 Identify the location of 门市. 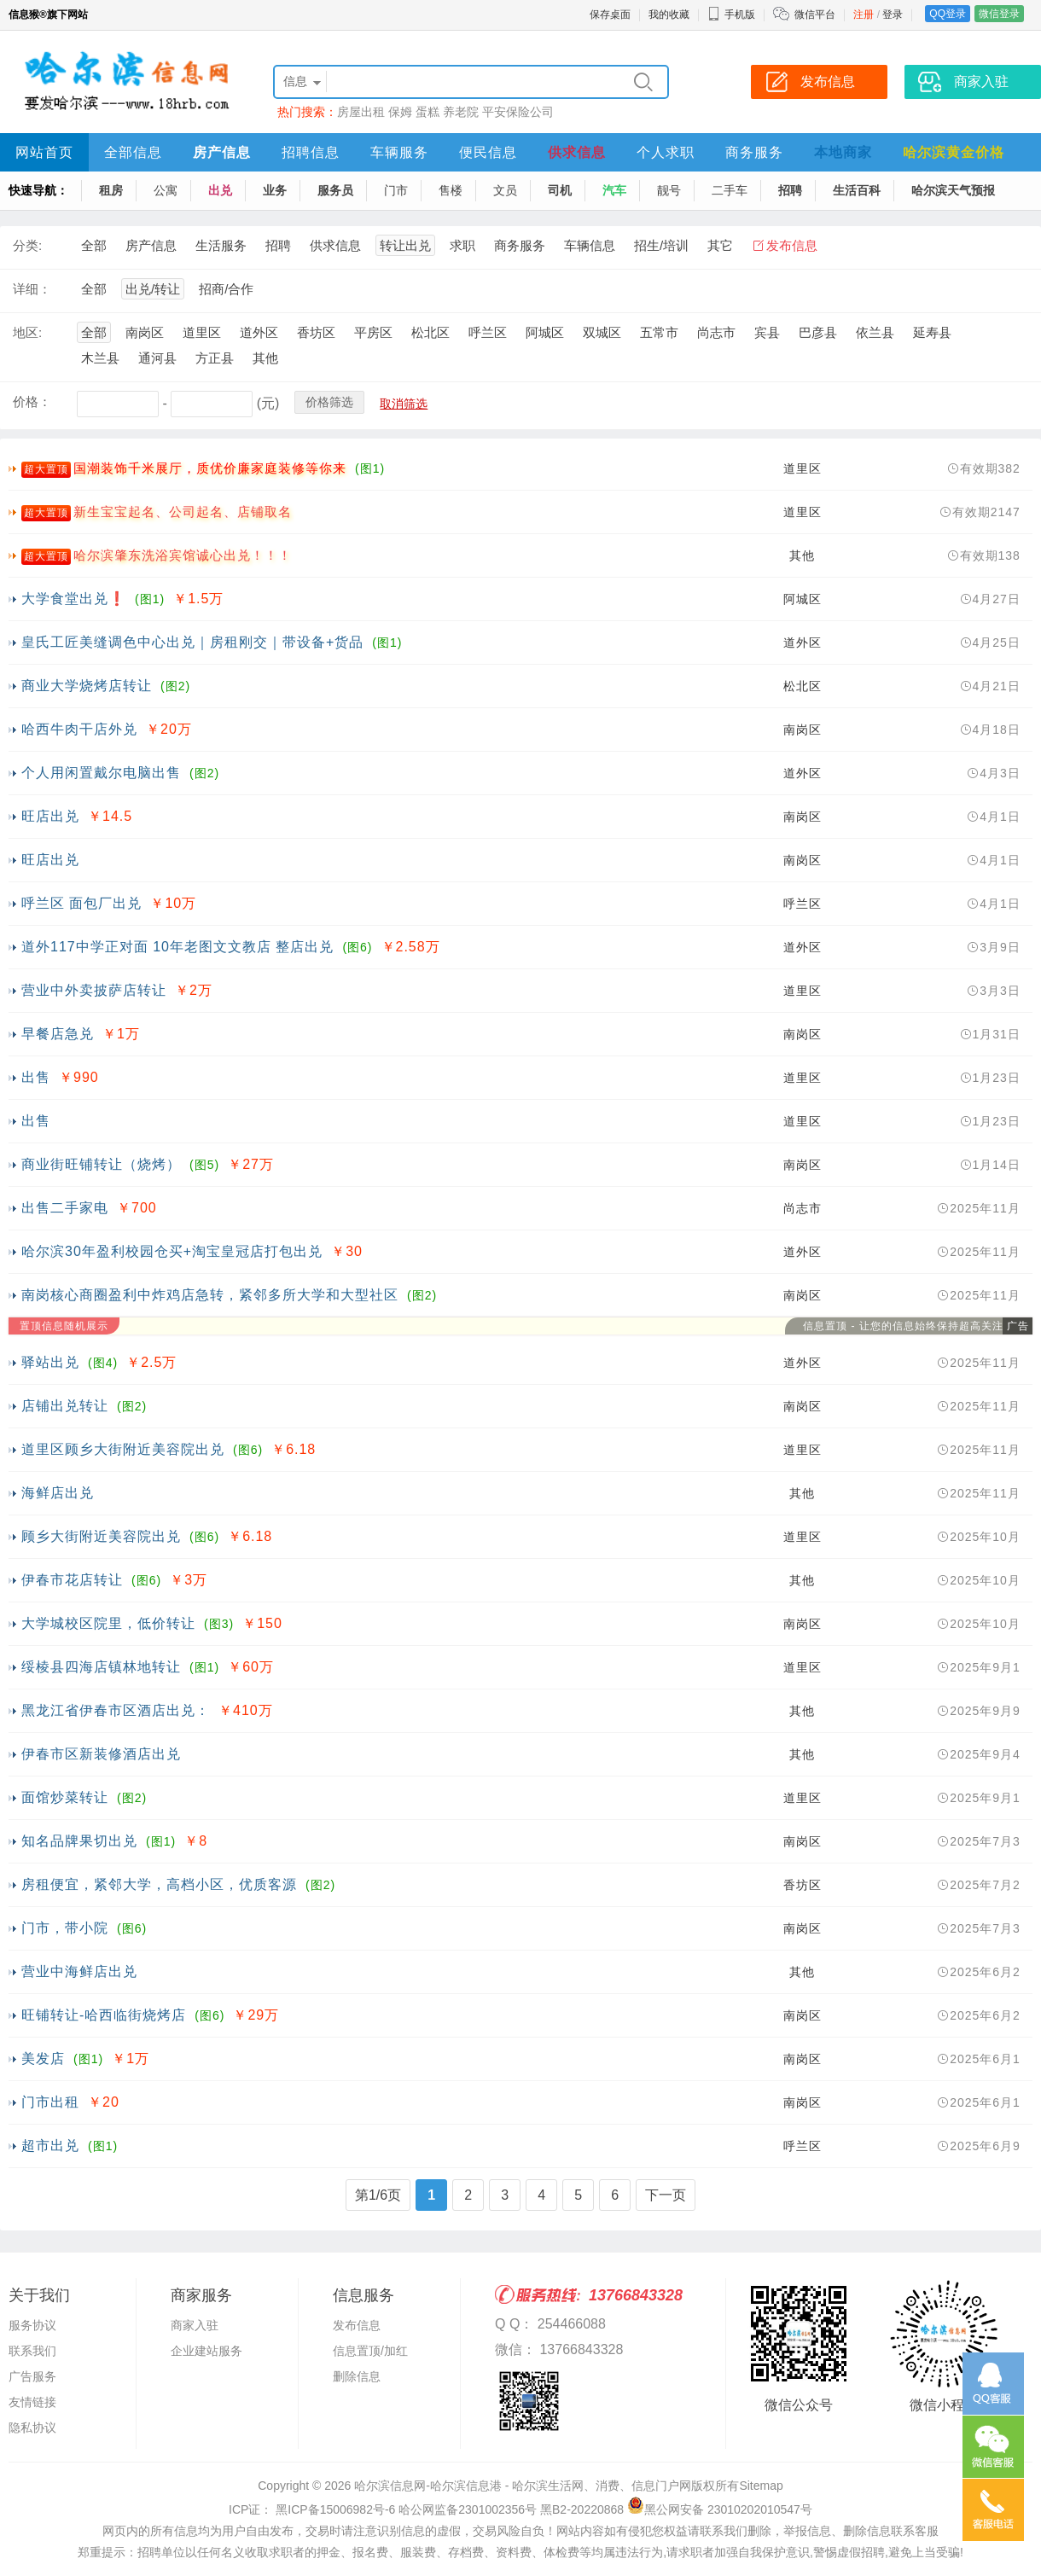
(396, 190).